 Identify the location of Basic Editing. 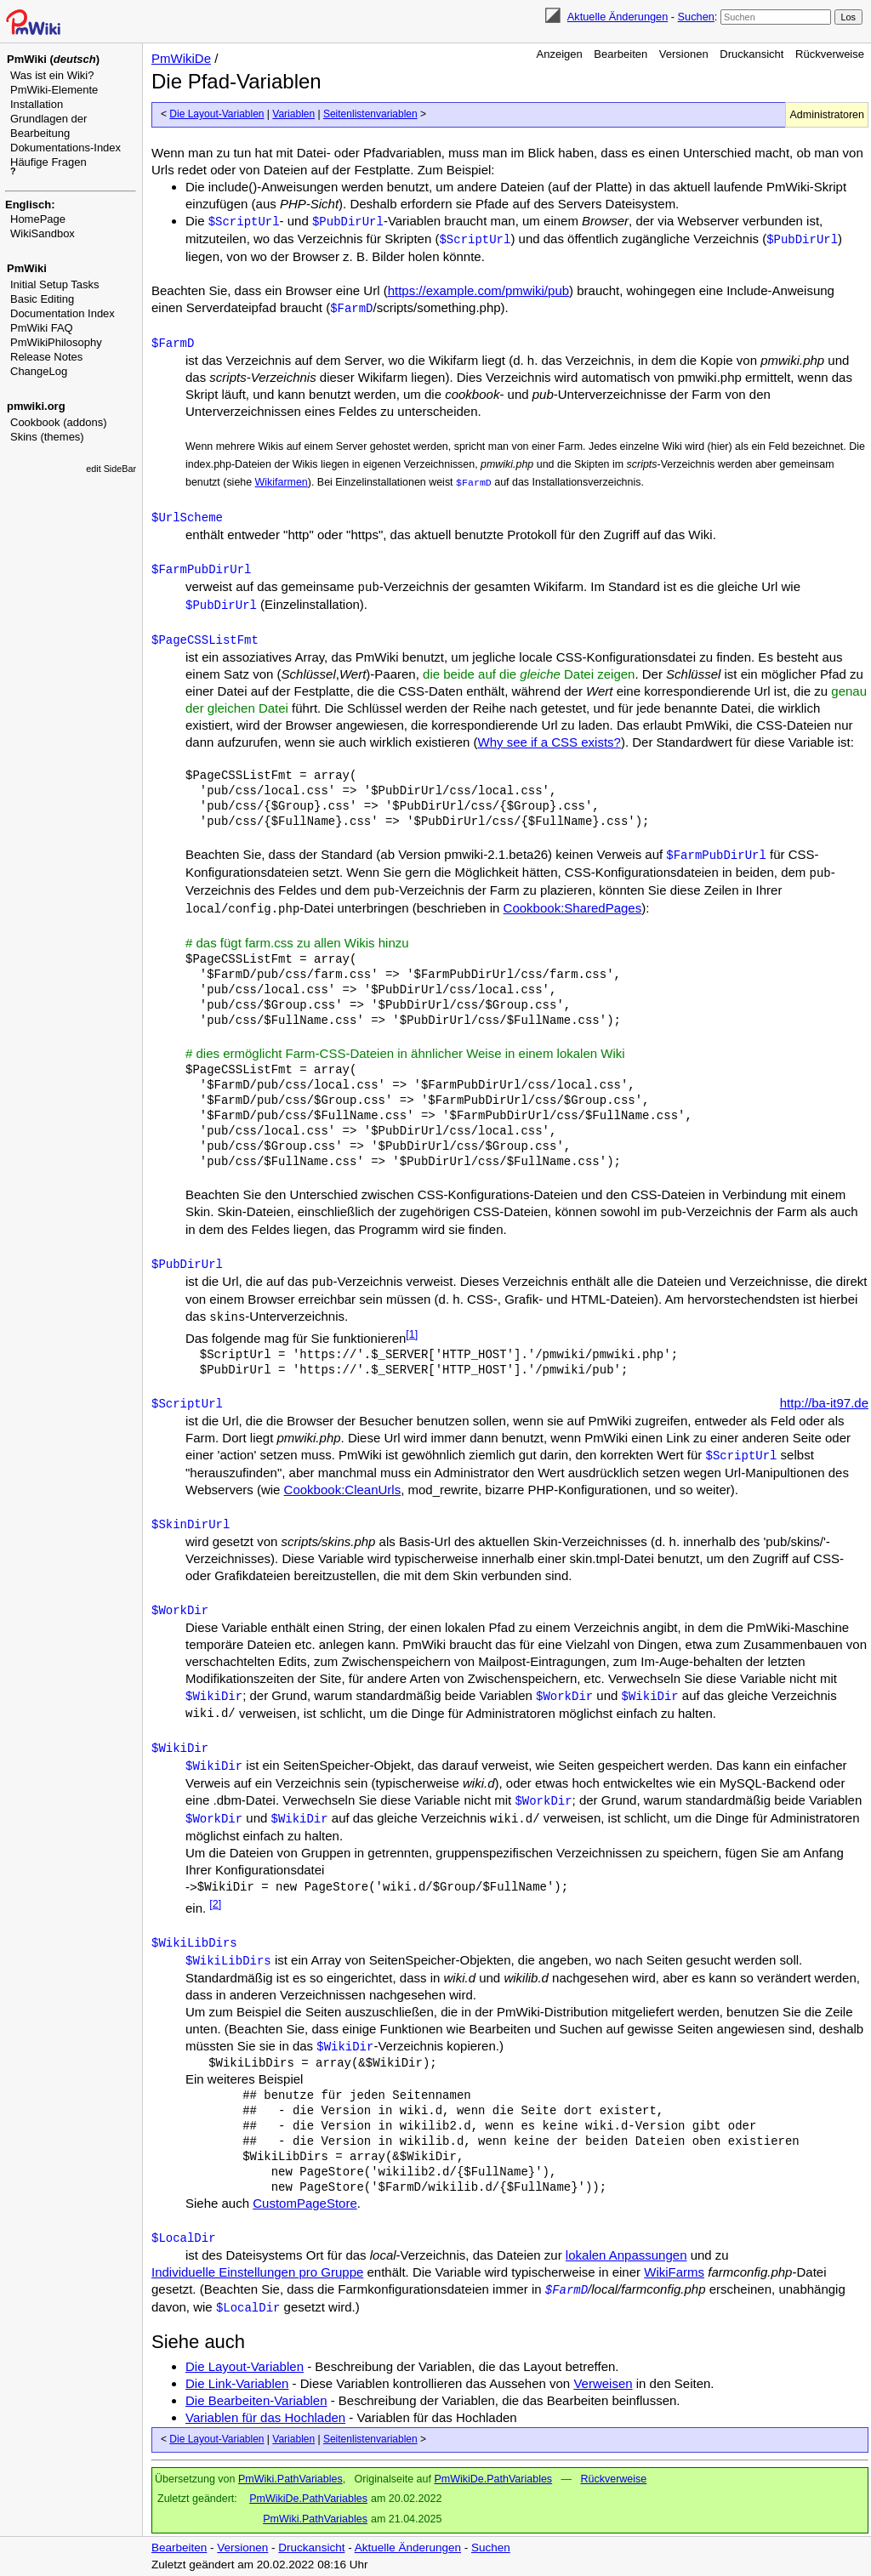
(42, 299).